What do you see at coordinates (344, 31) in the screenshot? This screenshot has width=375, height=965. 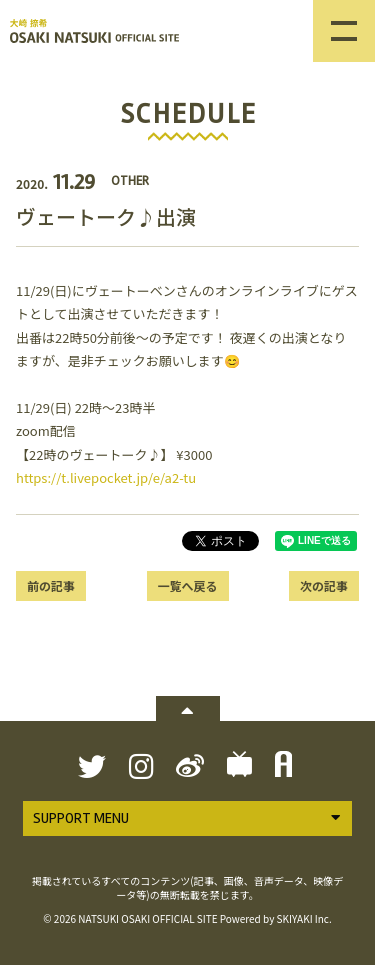 I see `[メニュー]` at bounding box center [344, 31].